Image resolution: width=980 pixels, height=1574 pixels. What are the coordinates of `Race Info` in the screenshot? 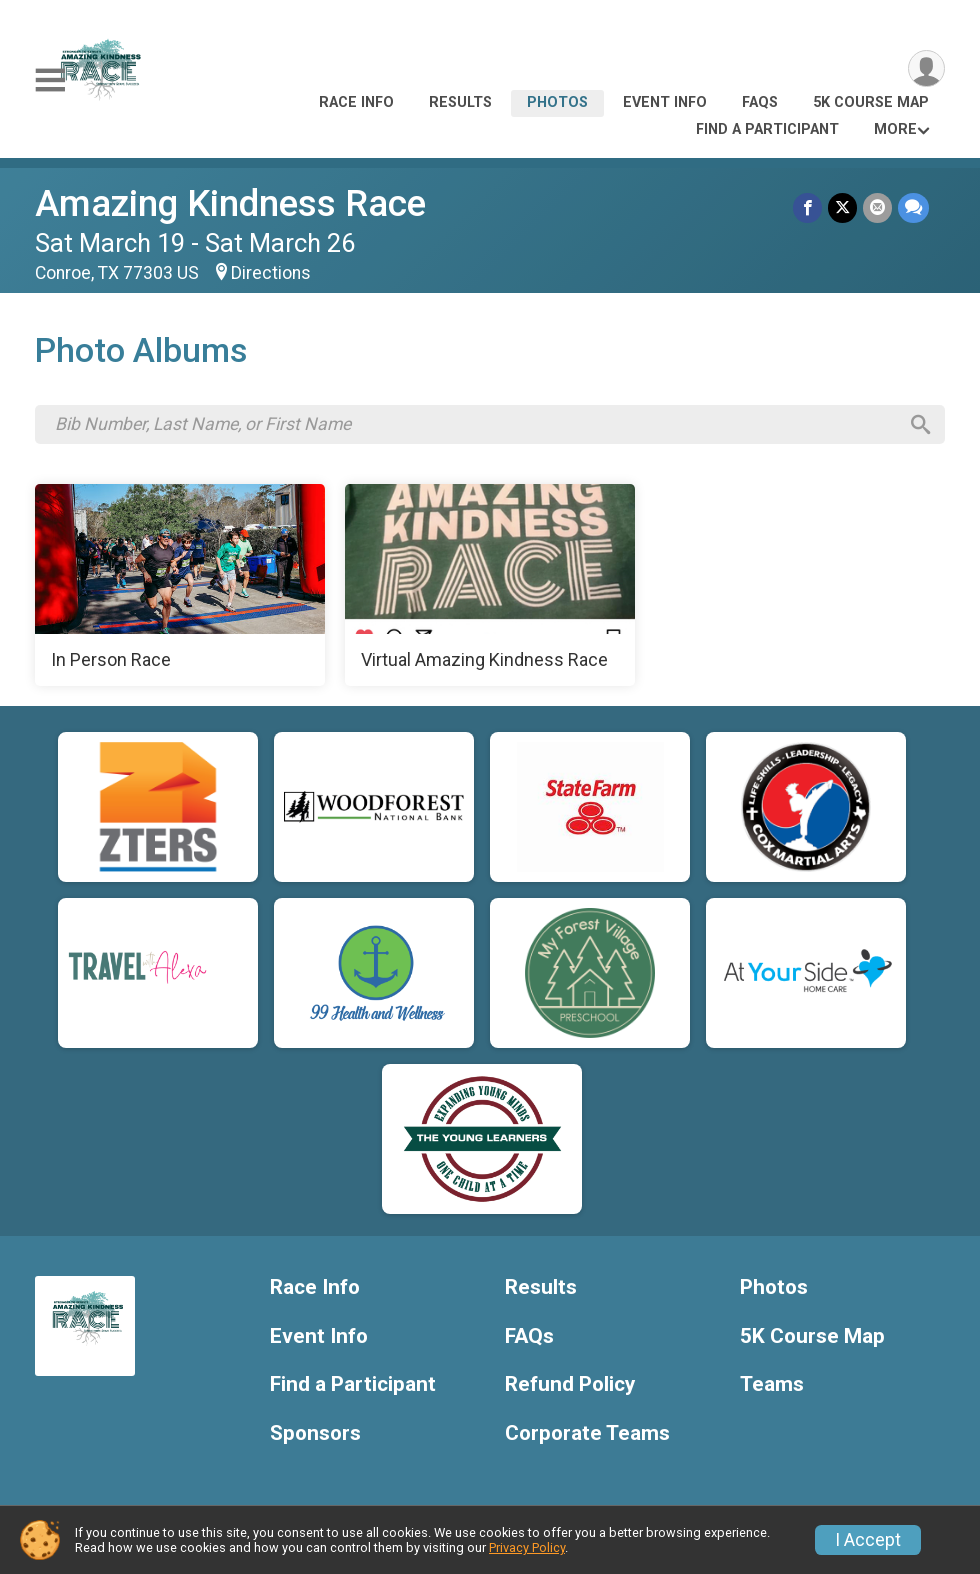 It's located at (356, 102).